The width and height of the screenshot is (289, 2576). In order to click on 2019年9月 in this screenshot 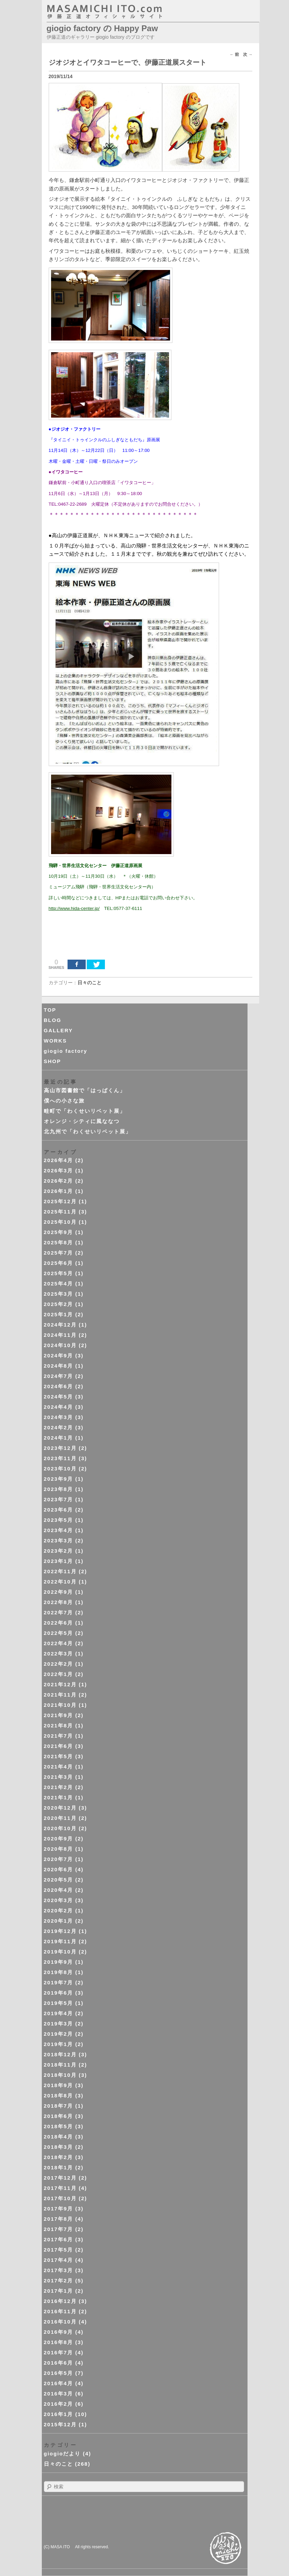, I will do `click(58, 1962)`.